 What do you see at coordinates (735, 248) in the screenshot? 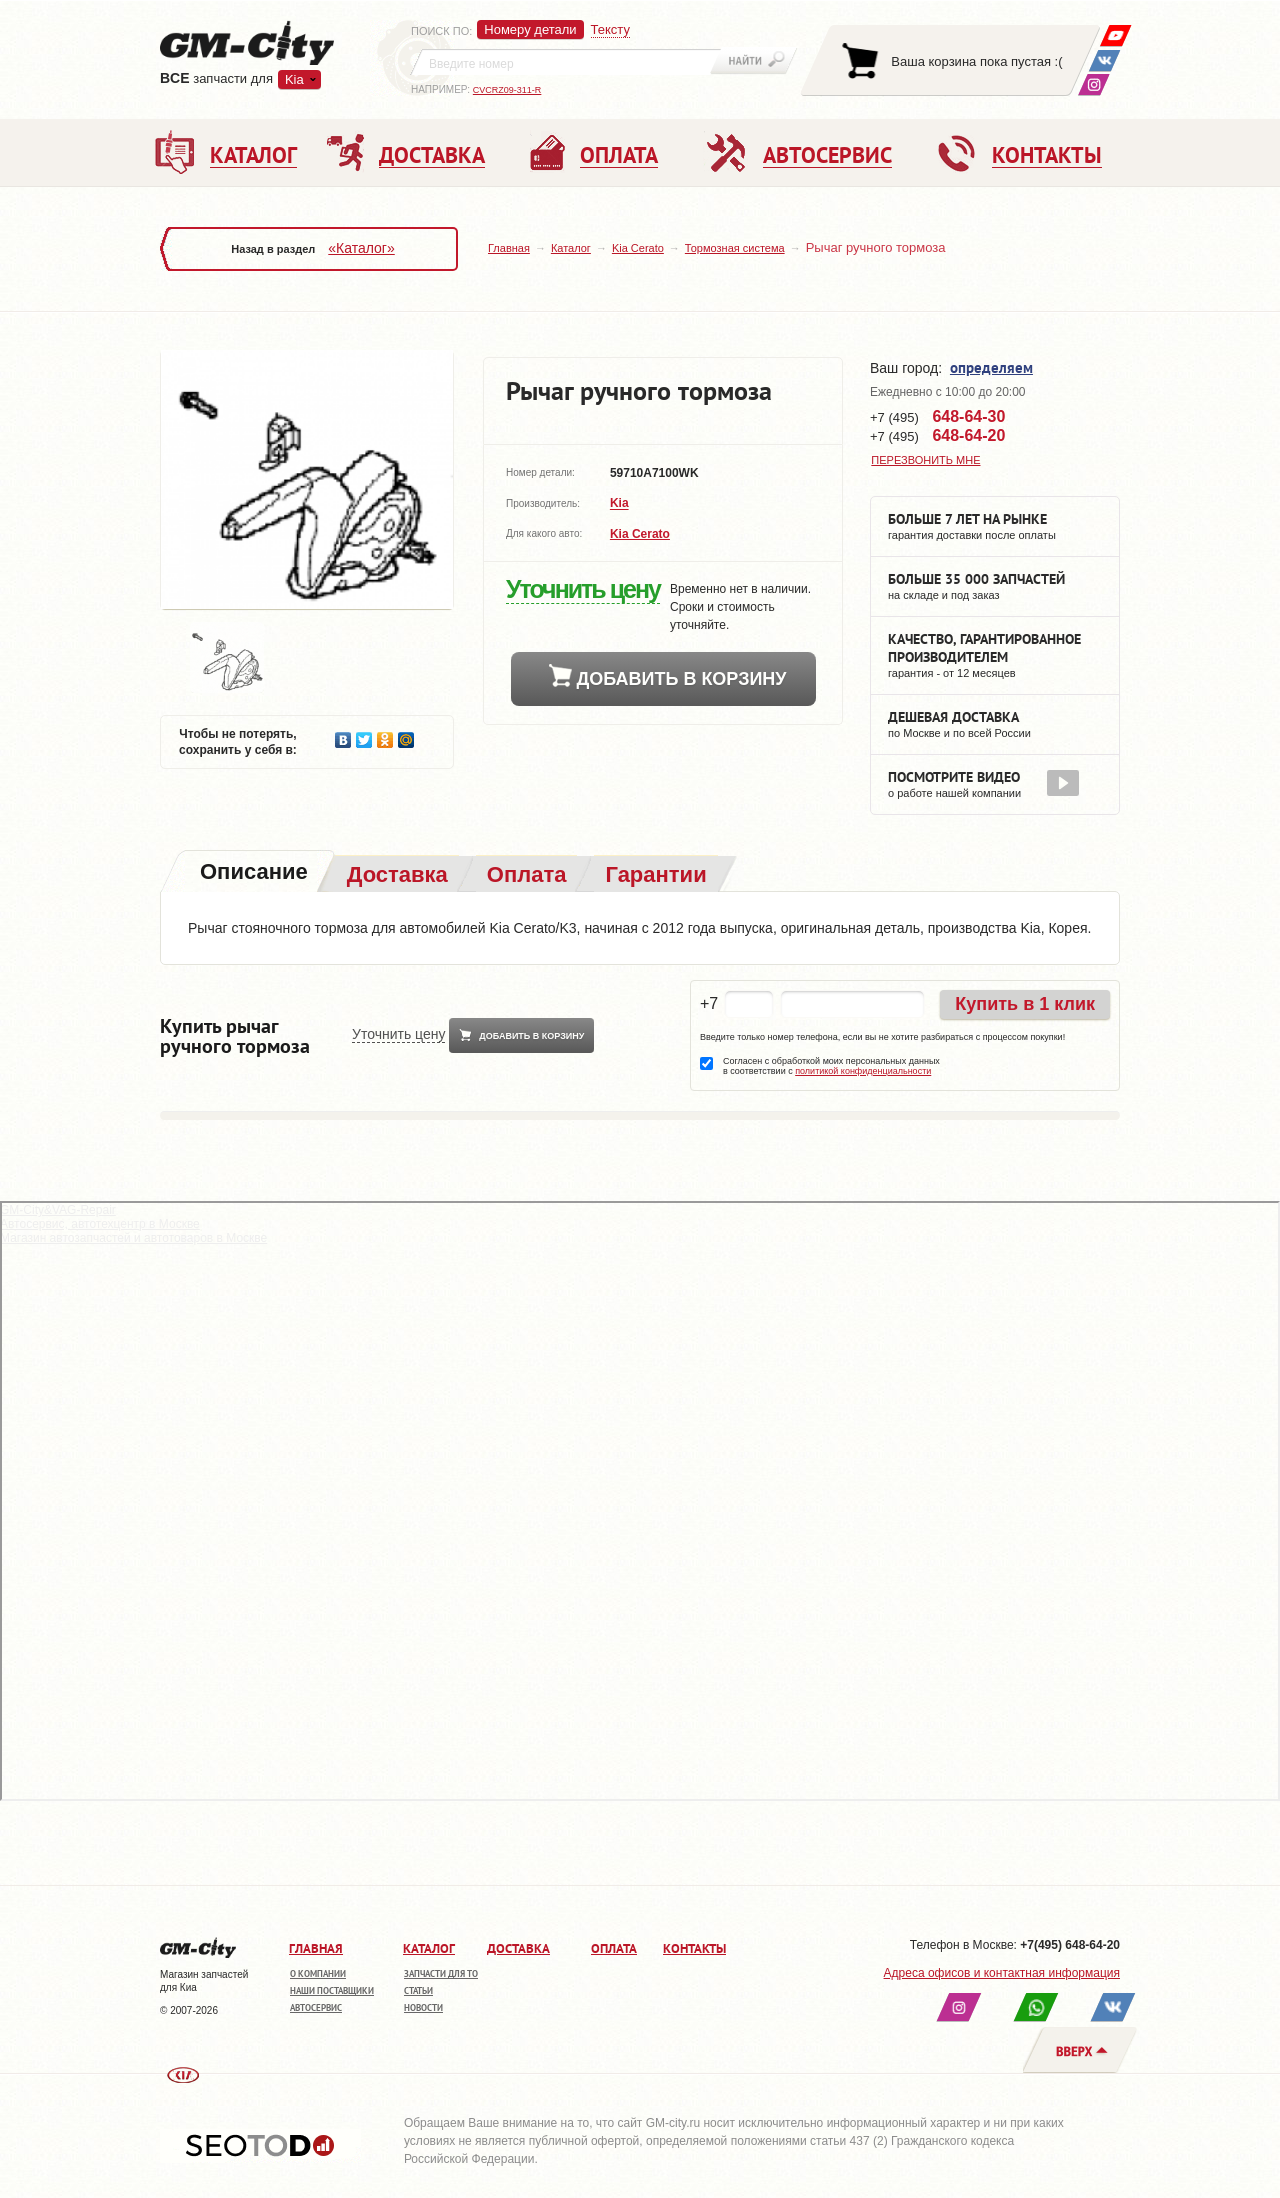
I see `Тормозная система` at bounding box center [735, 248].